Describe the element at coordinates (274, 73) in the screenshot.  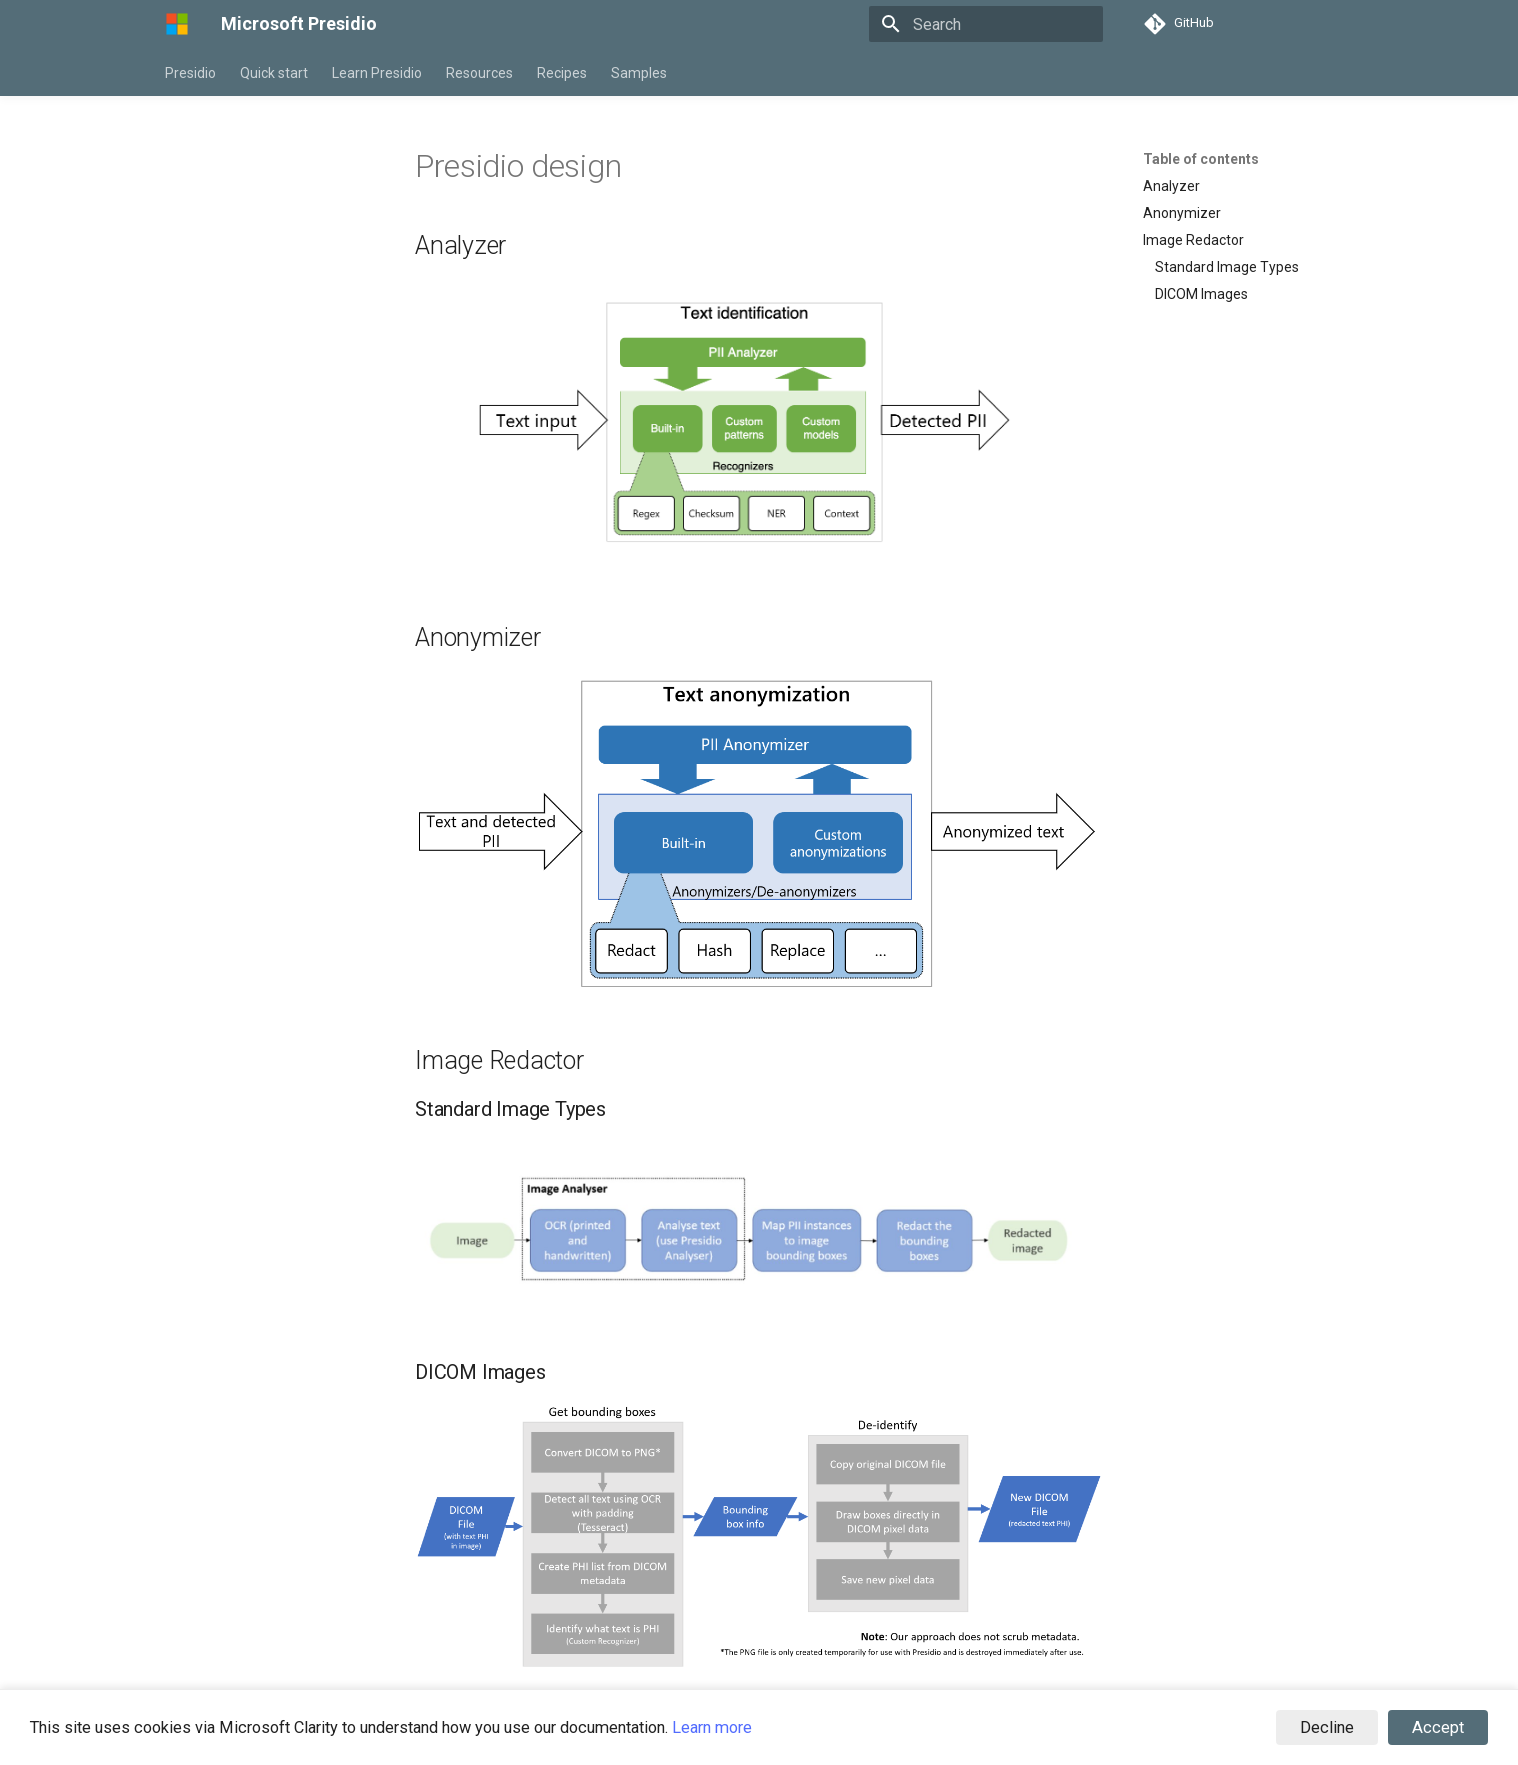
I see `Quick start` at that location.